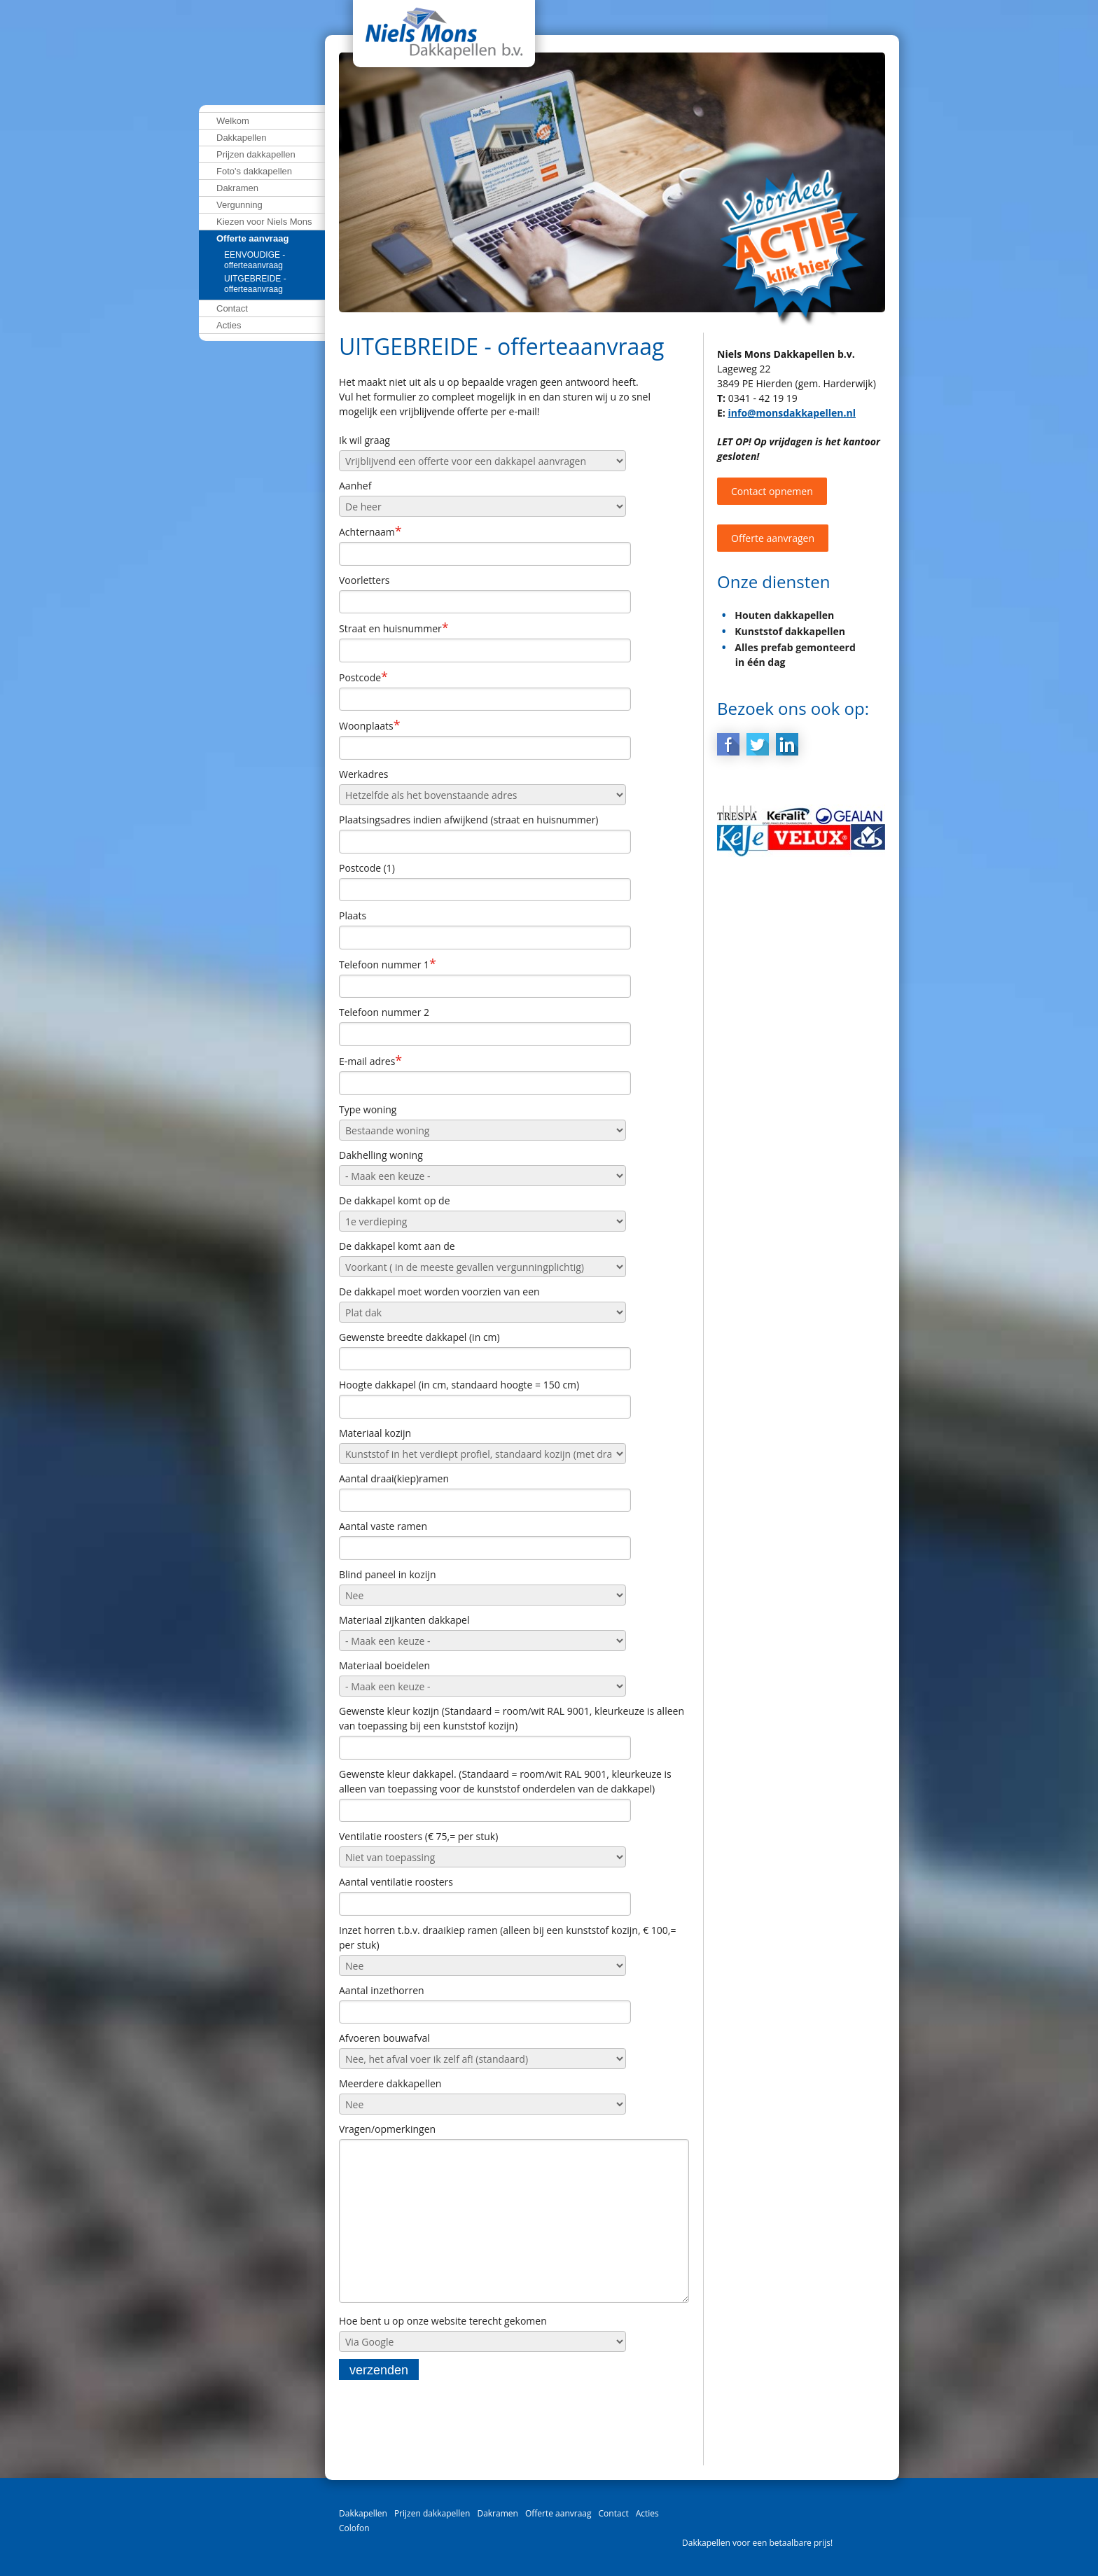  What do you see at coordinates (394, 628) in the screenshot?
I see `Straat en huisnummer` at bounding box center [394, 628].